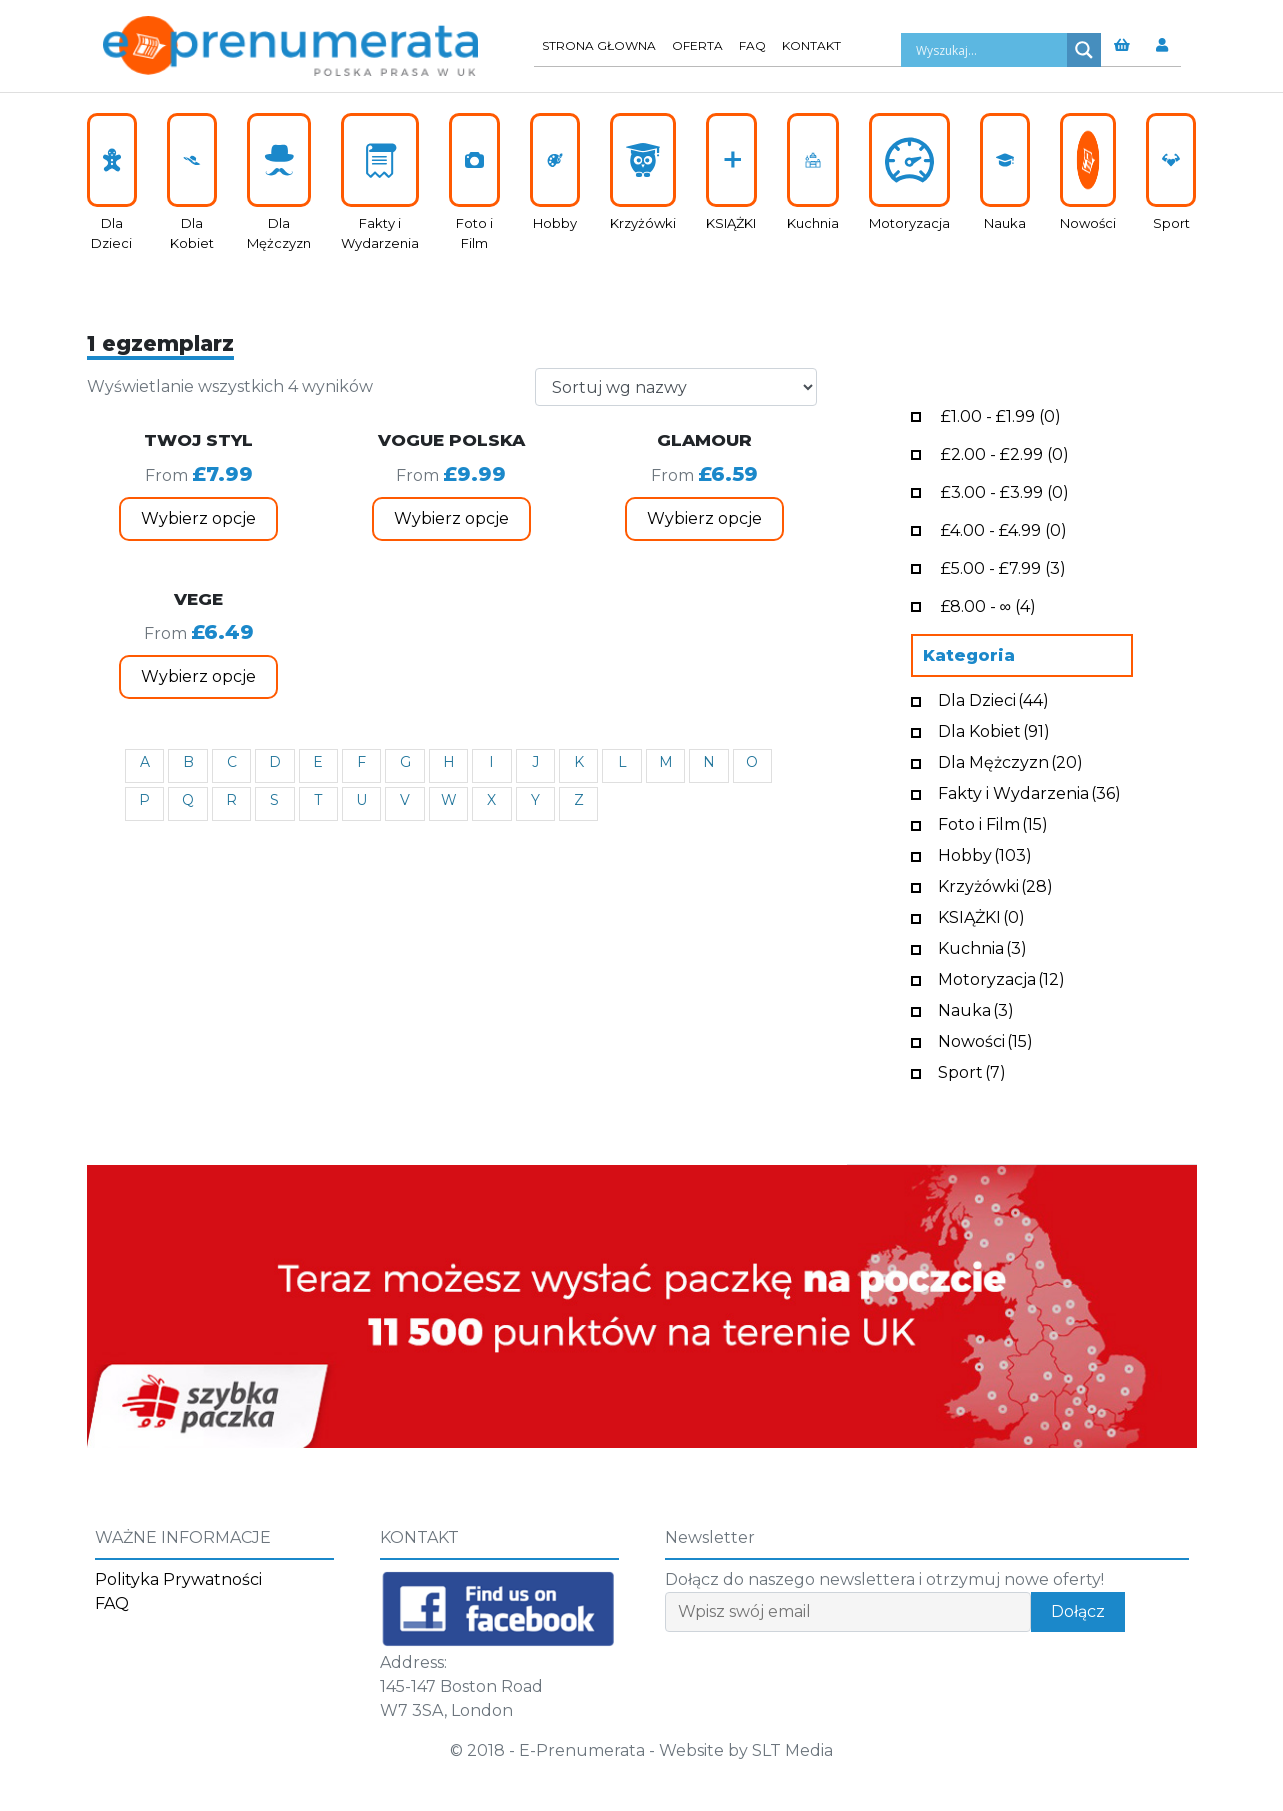 The image size is (1283, 1811). I want to click on FAQ, so click(752, 45).